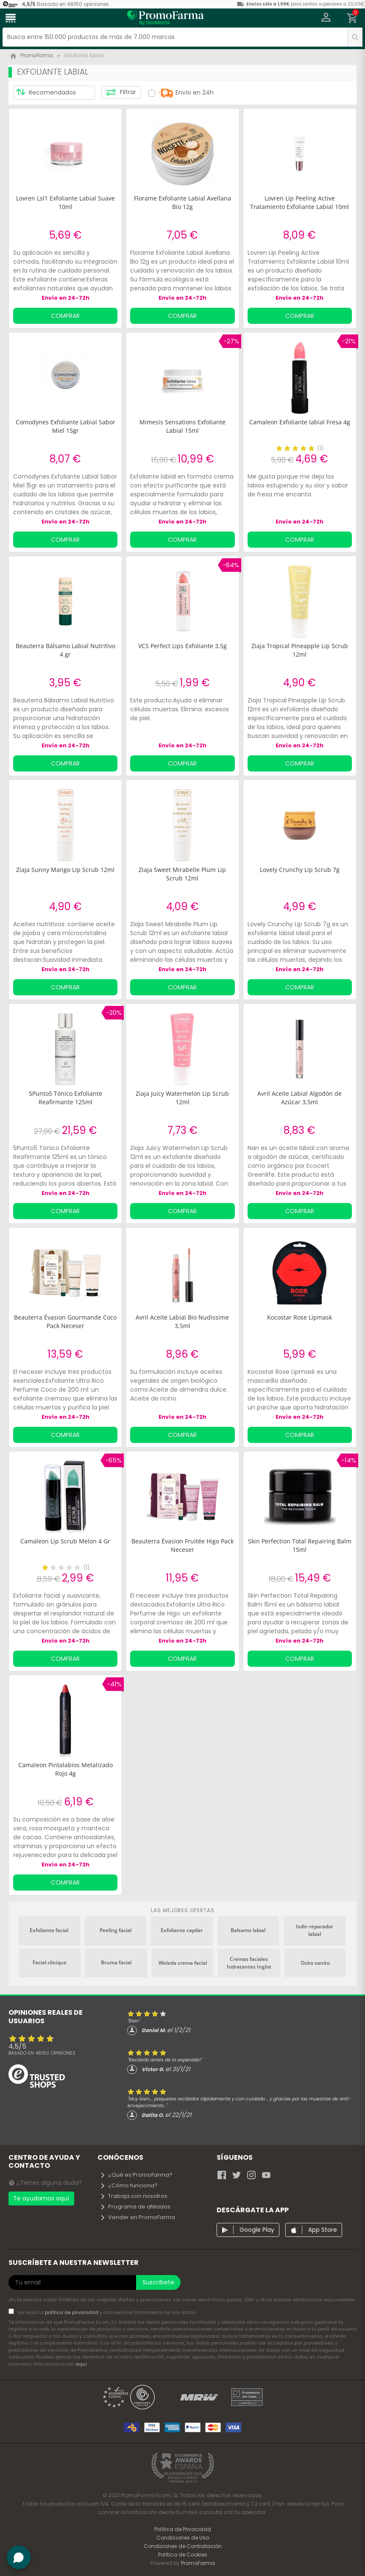 Image resolution: width=365 pixels, height=2576 pixels. Describe the element at coordinates (49, 1930) in the screenshot. I see `Exfoliante facial` at that location.